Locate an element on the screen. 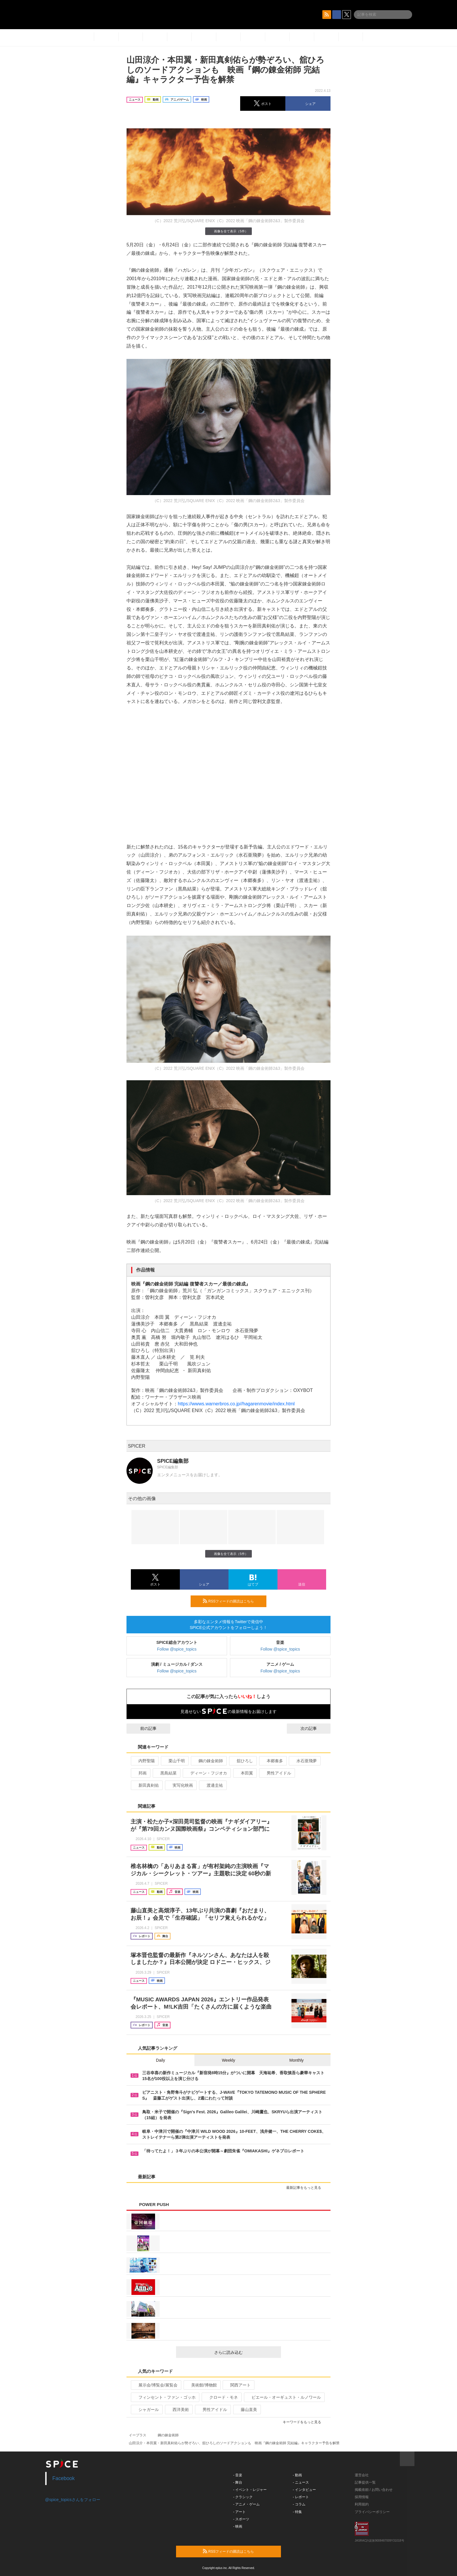 Image resolution: width=457 pixels, height=2576 pixels. 黒島結菜 is located at coordinates (166, 1773).